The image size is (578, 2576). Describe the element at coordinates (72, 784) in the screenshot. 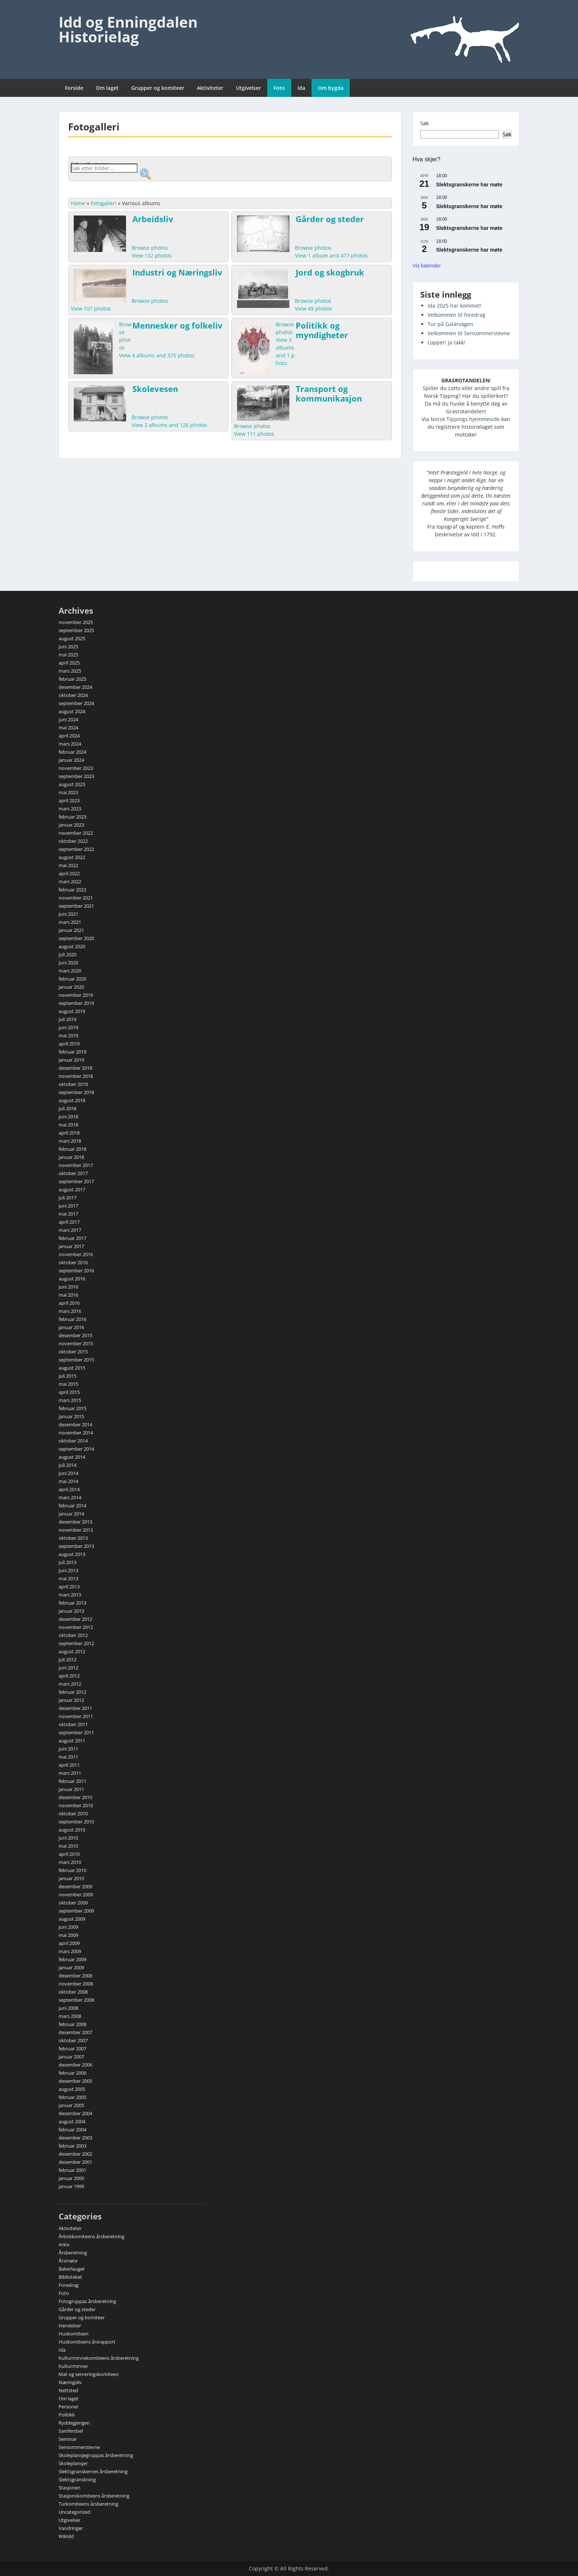

I see `august 2023` at that location.